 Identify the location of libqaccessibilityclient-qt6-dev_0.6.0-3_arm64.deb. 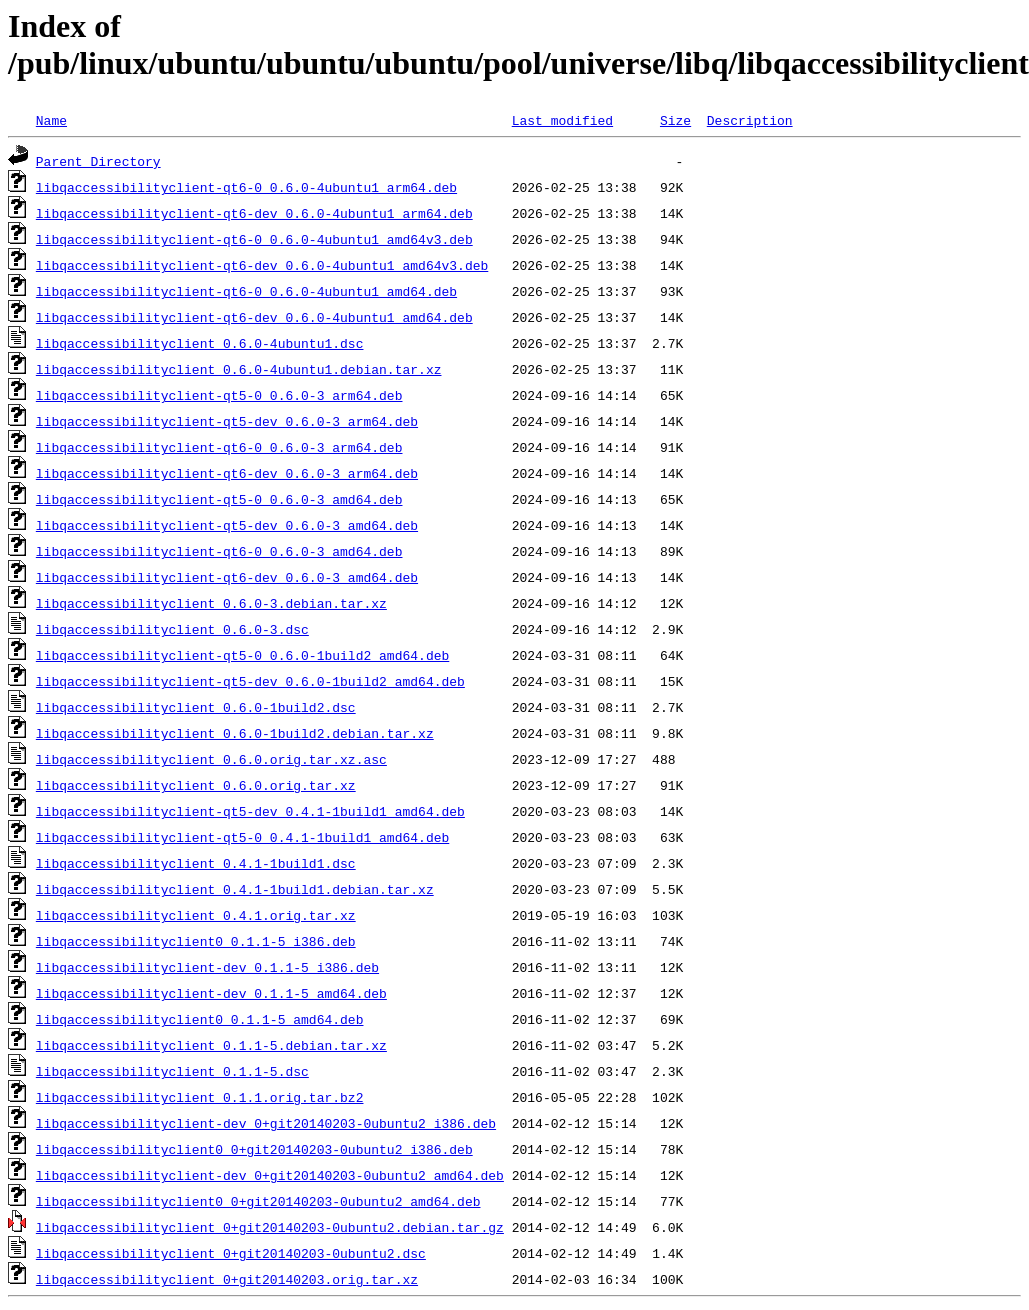
(227, 473).